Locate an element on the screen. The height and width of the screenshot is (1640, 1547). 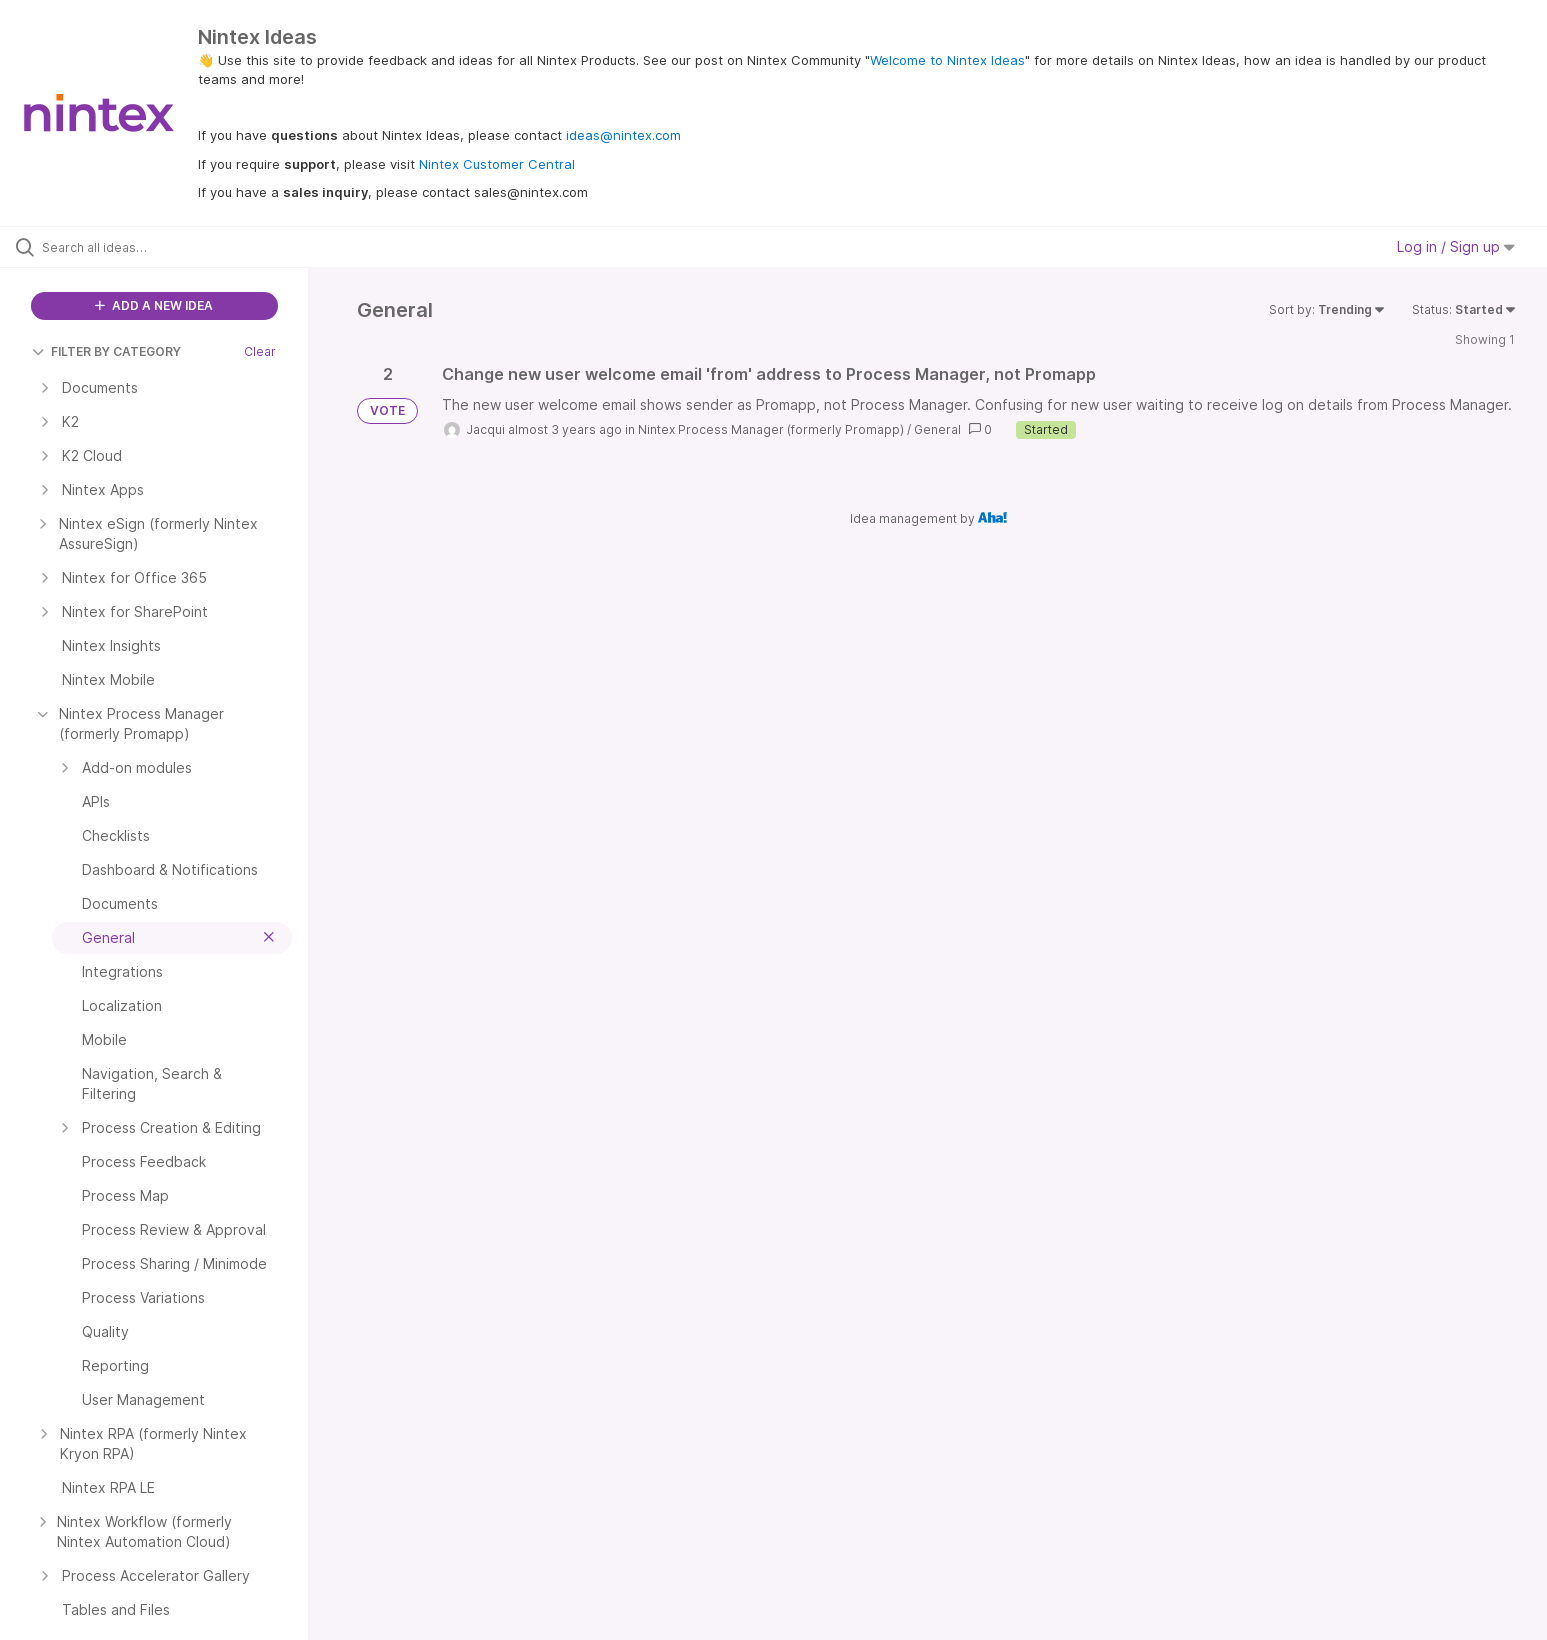
General is located at coordinates (937, 429).